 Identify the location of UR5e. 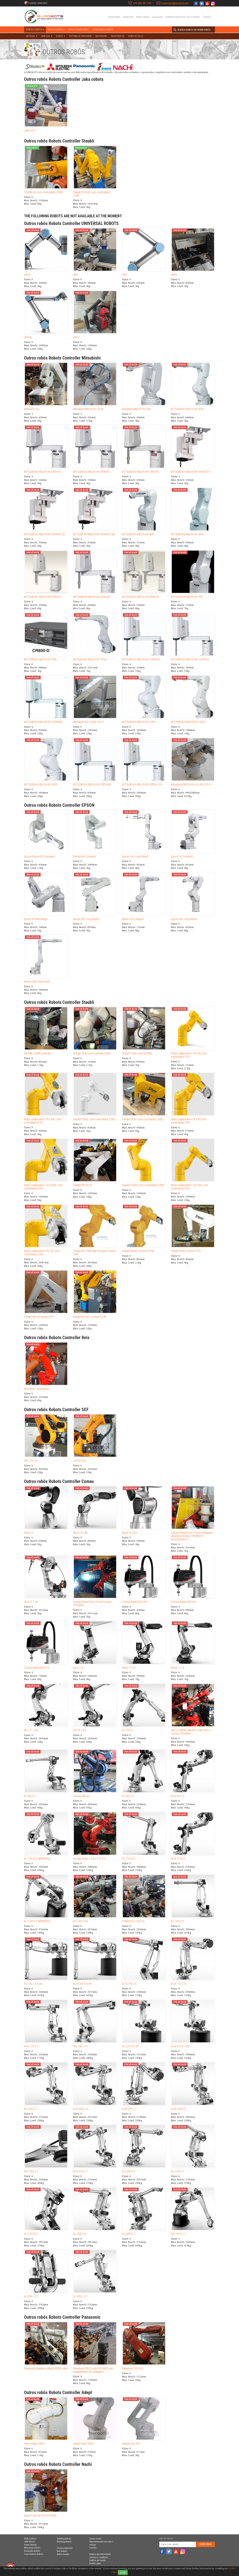
(174, 274).